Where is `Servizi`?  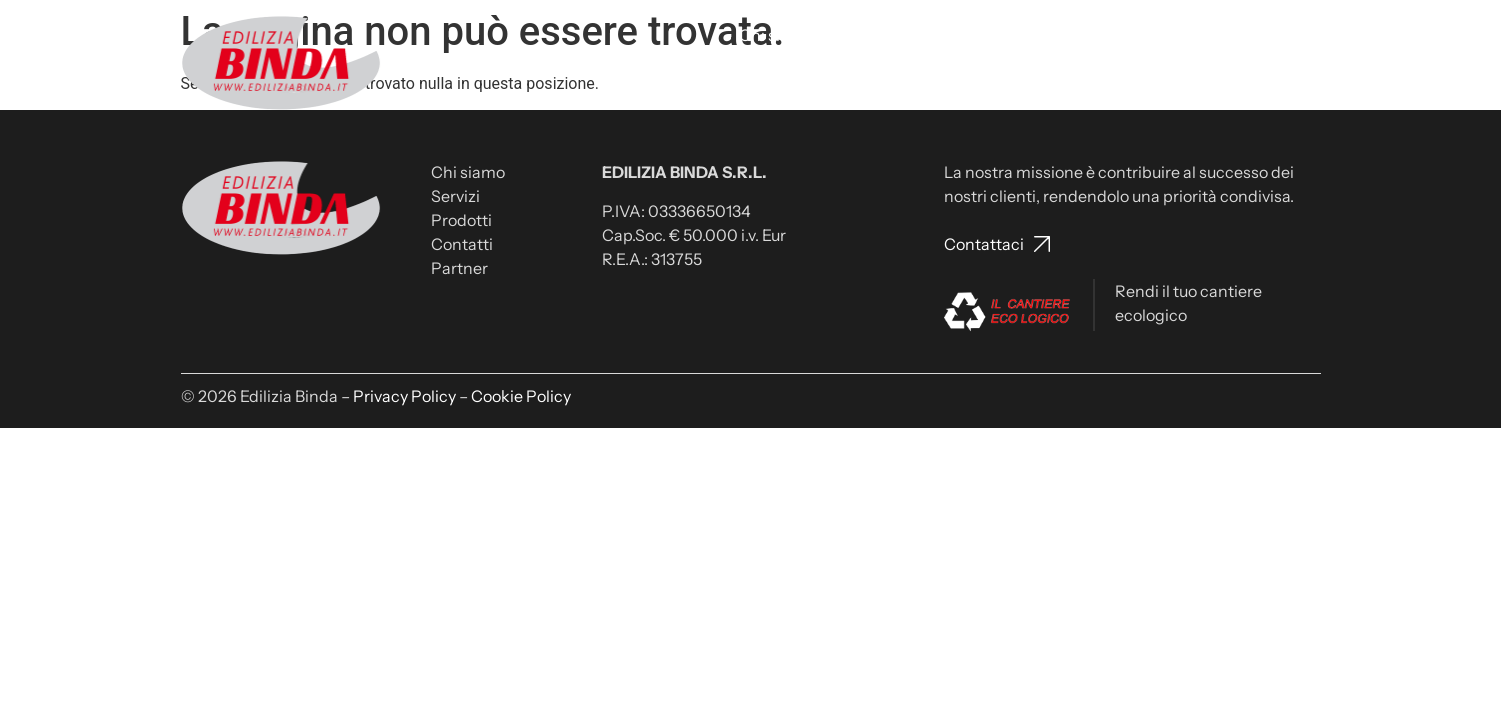
Servizi is located at coordinates (857, 35).